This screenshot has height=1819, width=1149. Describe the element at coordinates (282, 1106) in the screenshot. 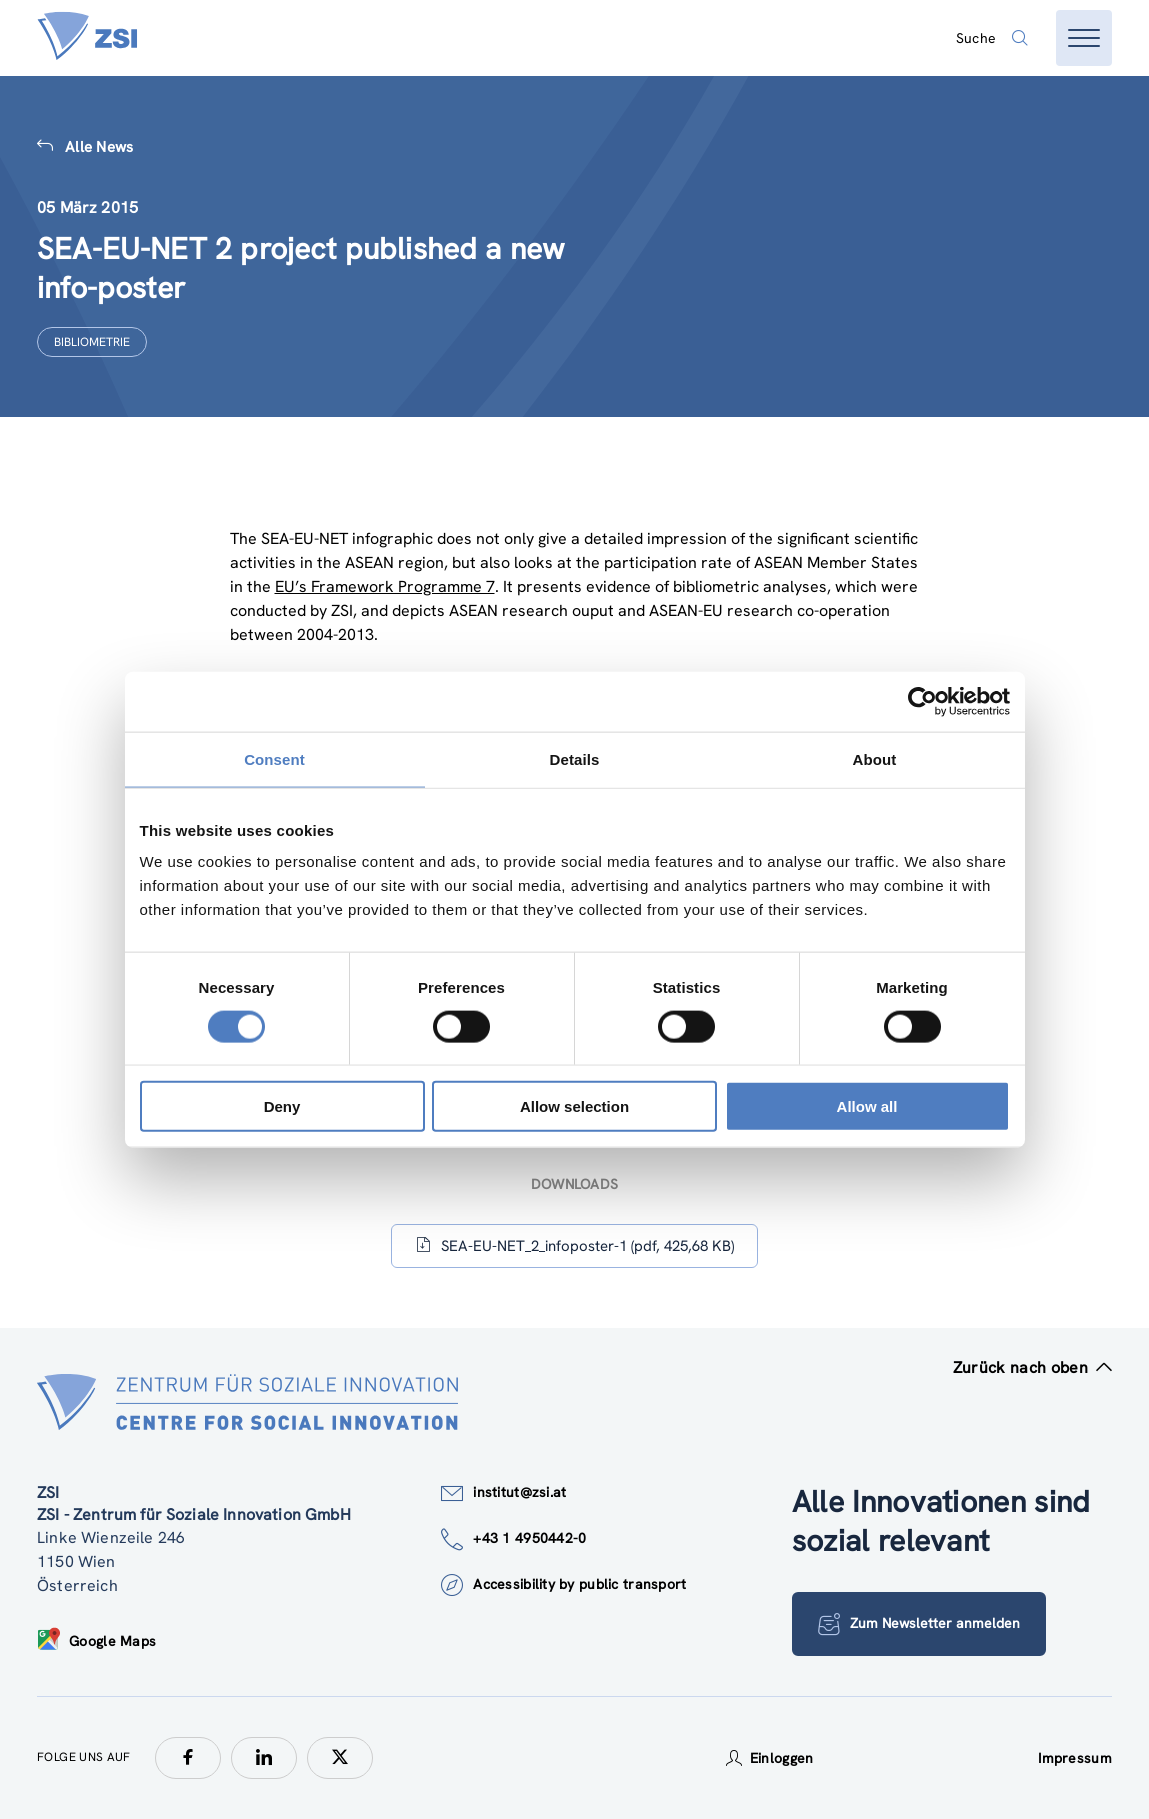

I see `Deny` at that location.